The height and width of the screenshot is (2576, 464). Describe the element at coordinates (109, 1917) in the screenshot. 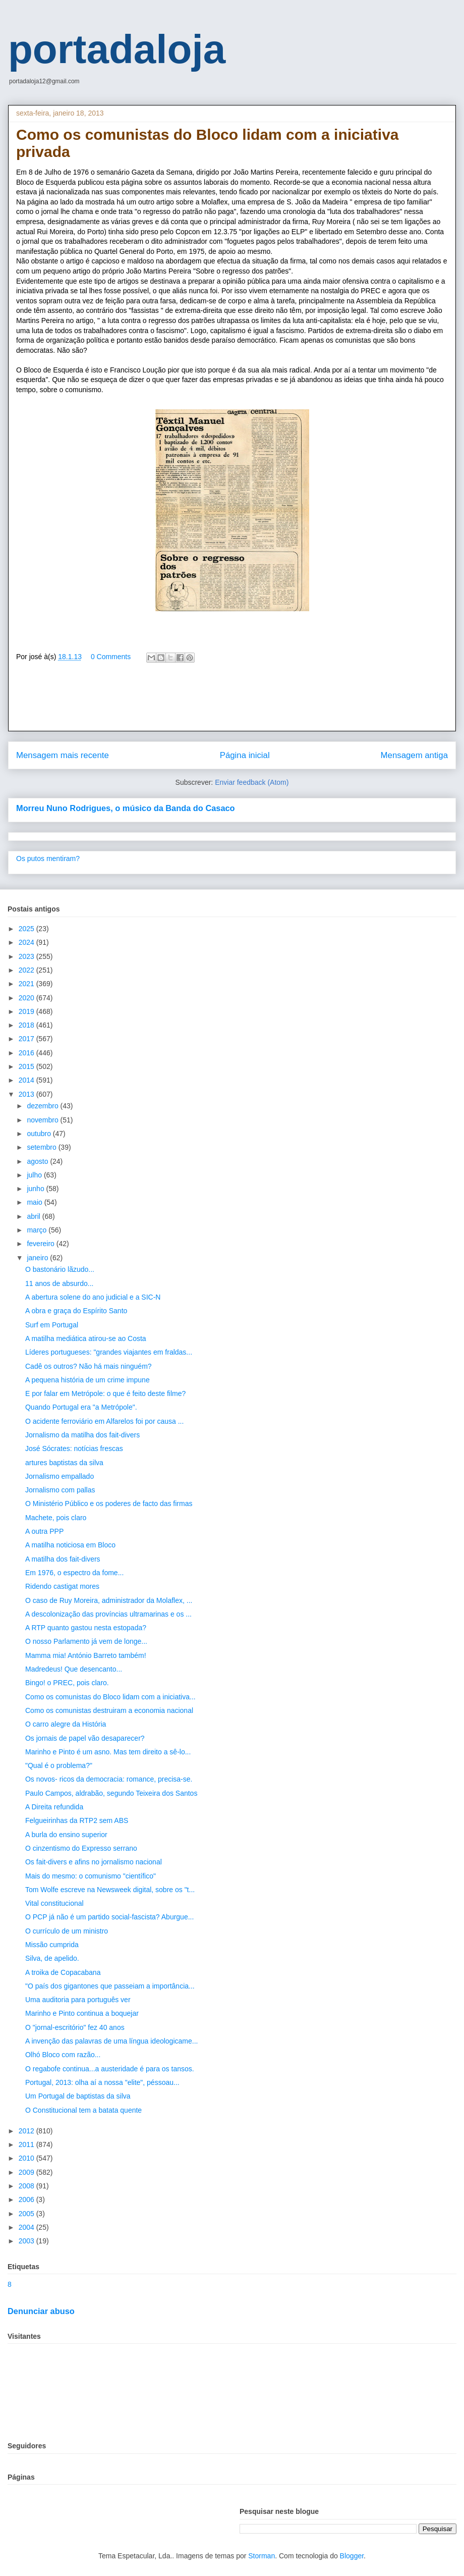

I see `O PCP já não é um partido social-fascista? Aburgue...` at that location.